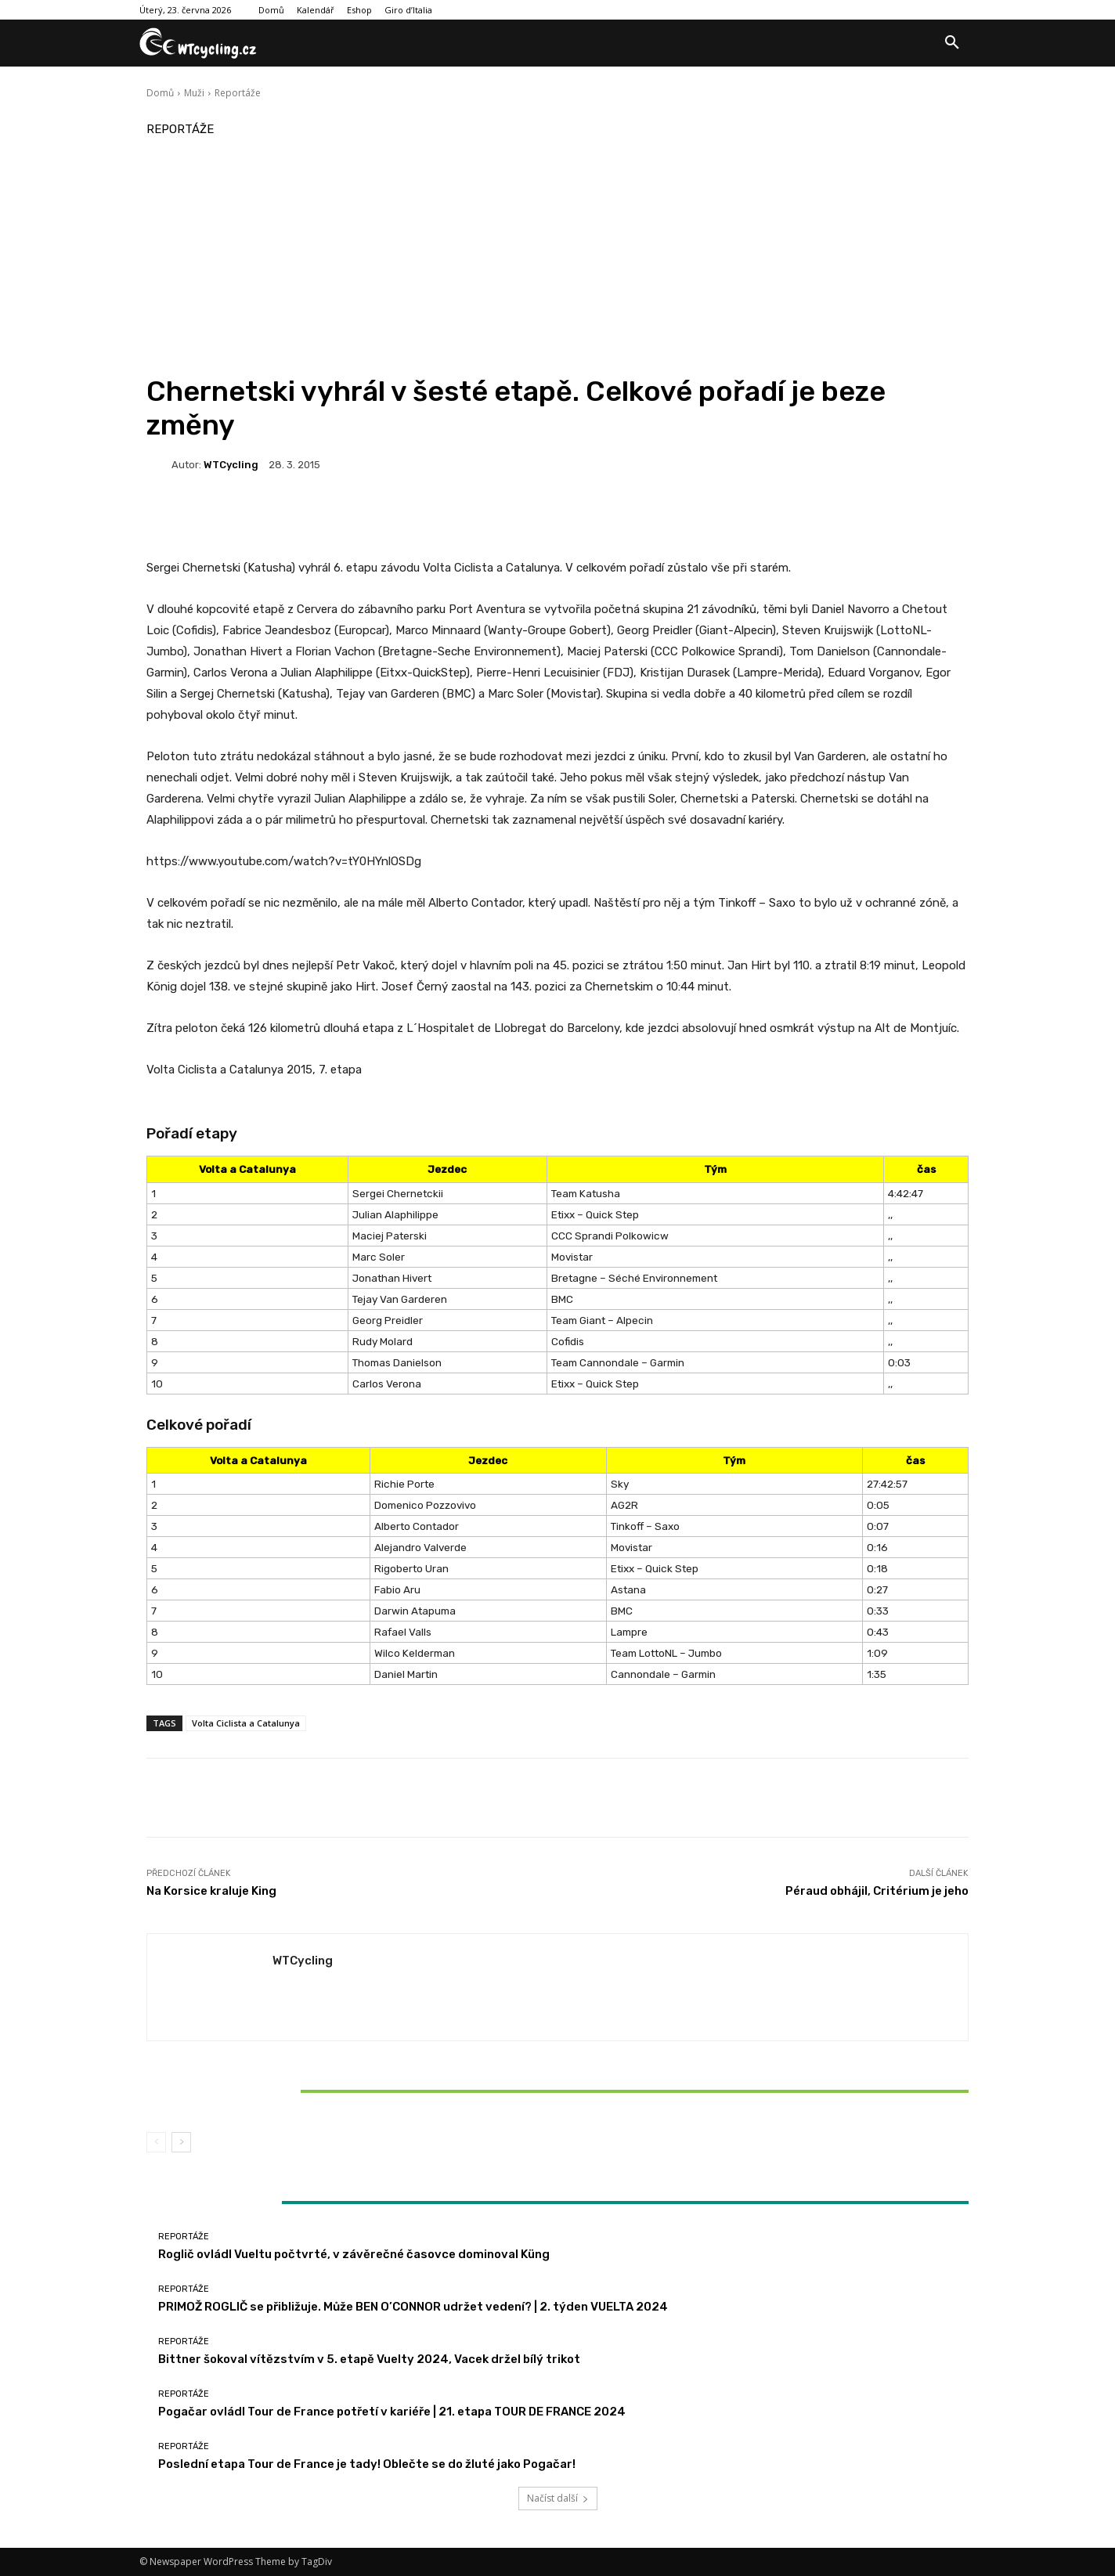 The height and width of the screenshot is (2576, 1115). What do you see at coordinates (211, 1891) in the screenshot?
I see `Na Korsice kraluje King` at bounding box center [211, 1891].